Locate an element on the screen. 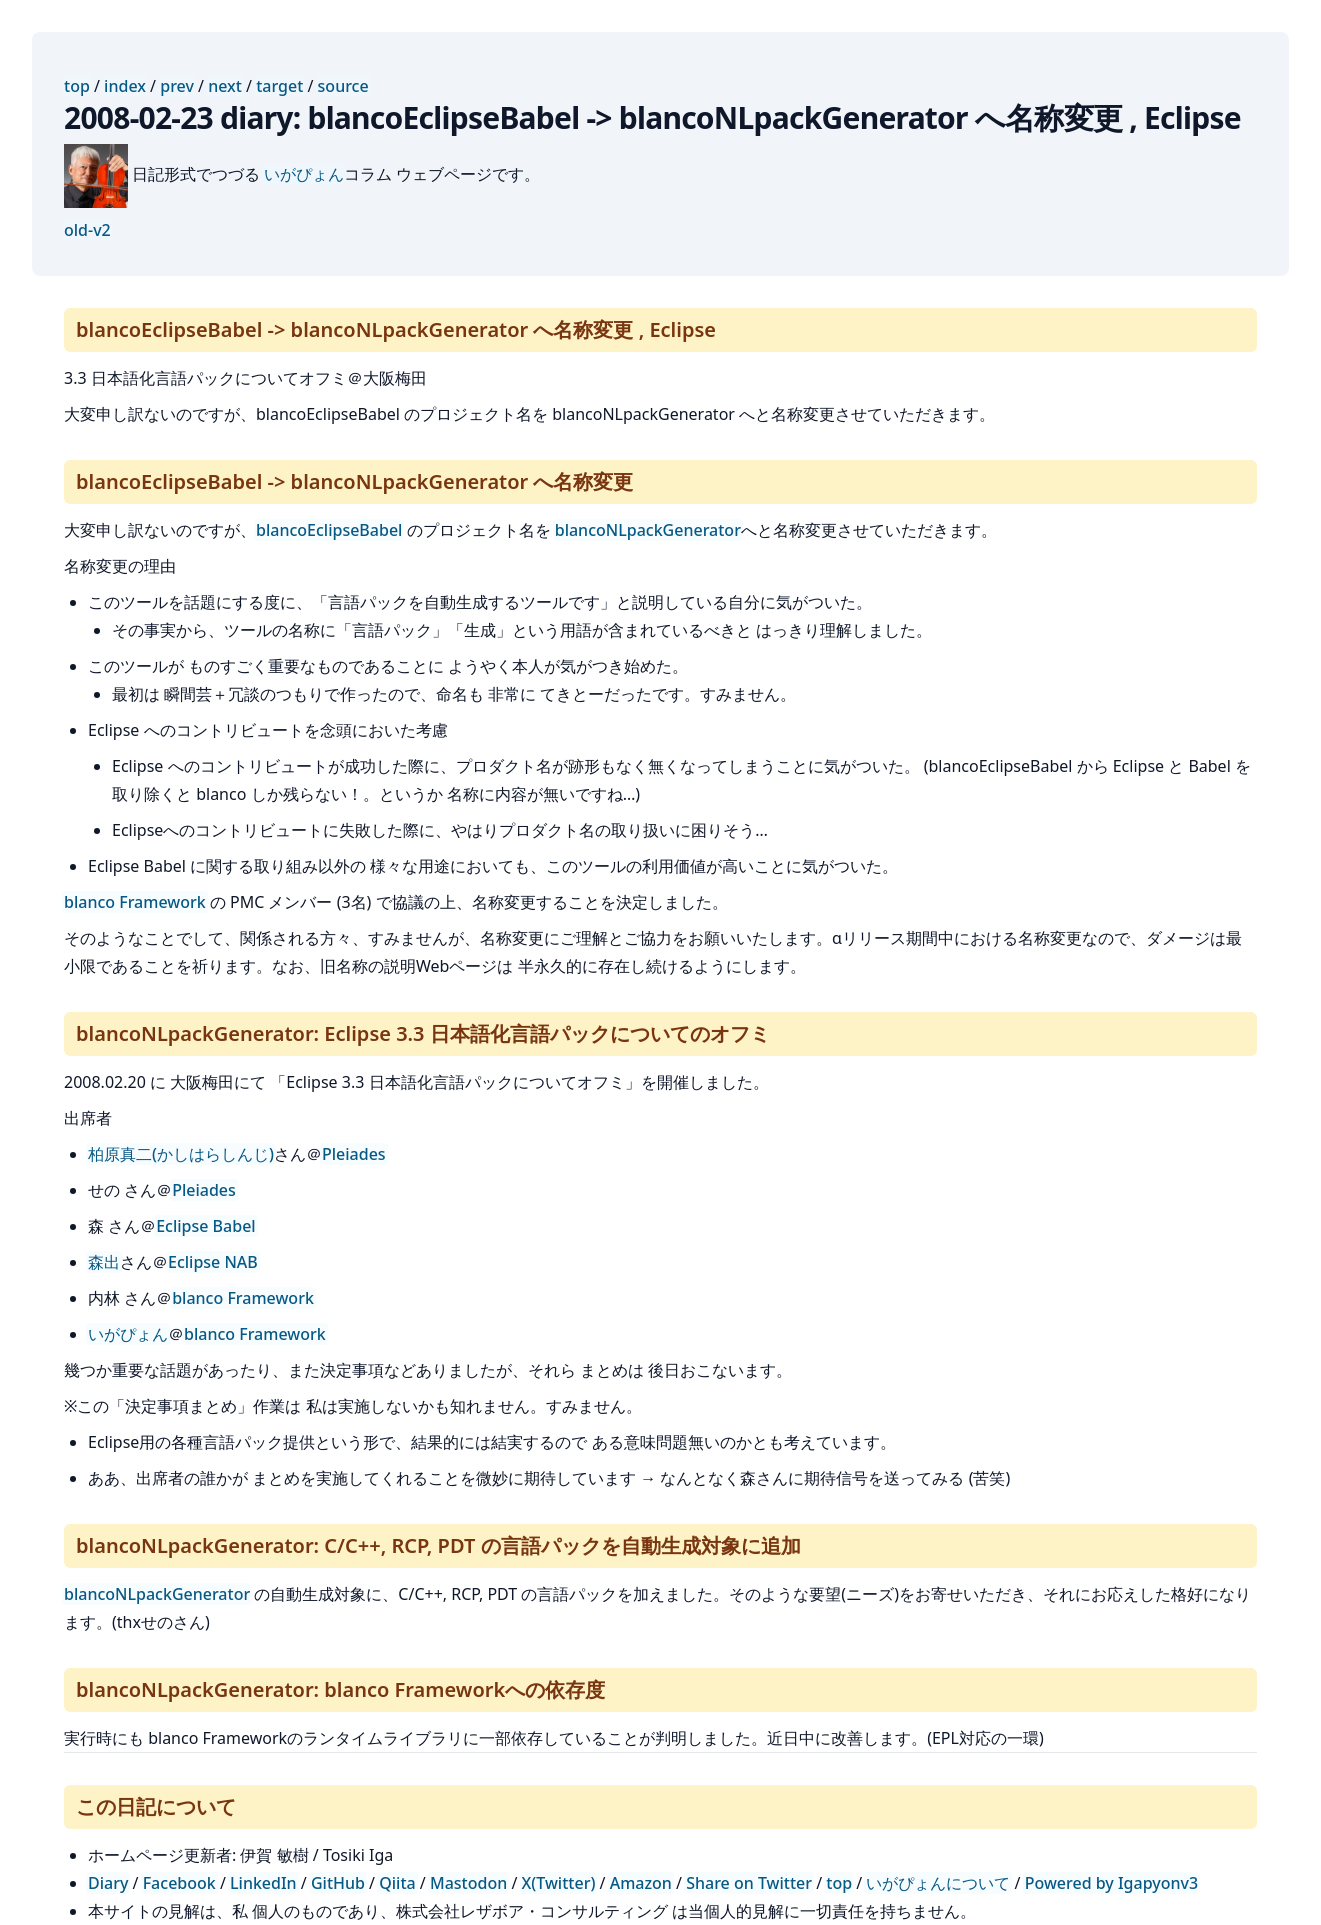 This screenshot has width=1321, height=1925. Facebook is located at coordinates (179, 1883).